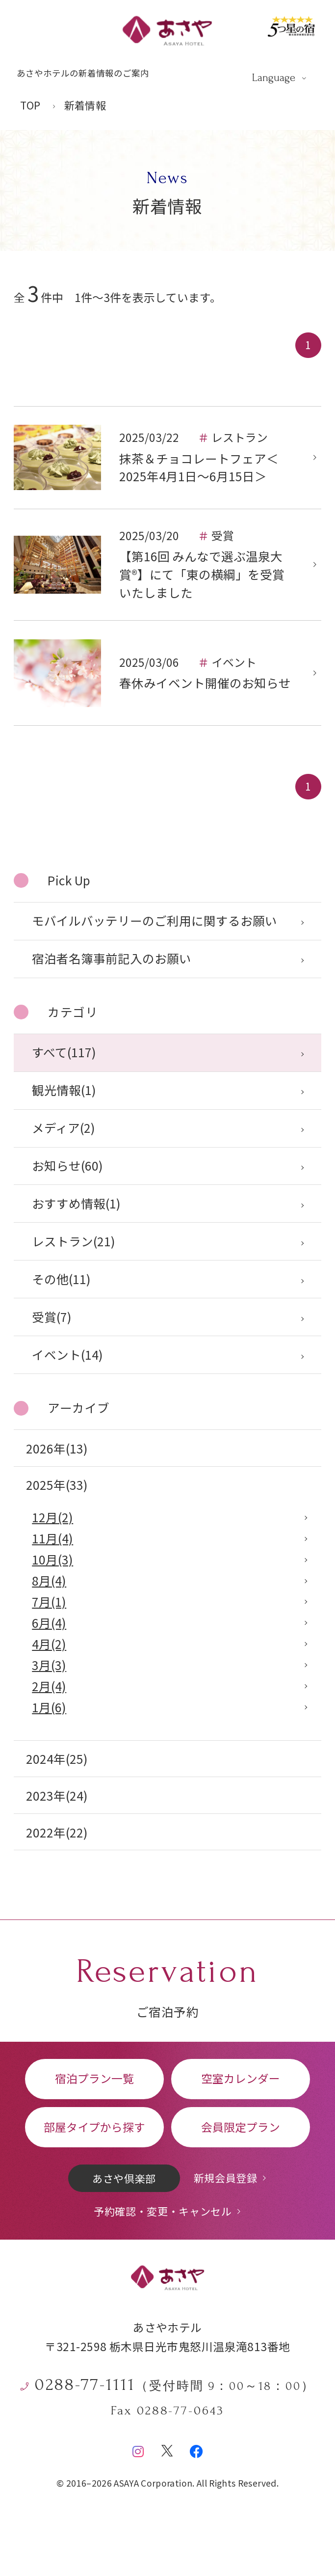 Image resolution: width=335 pixels, height=2576 pixels. What do you see at coordinates (64, 1052) in the screenshot?
I see `すべて(117)` at bounding box center [64, 1052].